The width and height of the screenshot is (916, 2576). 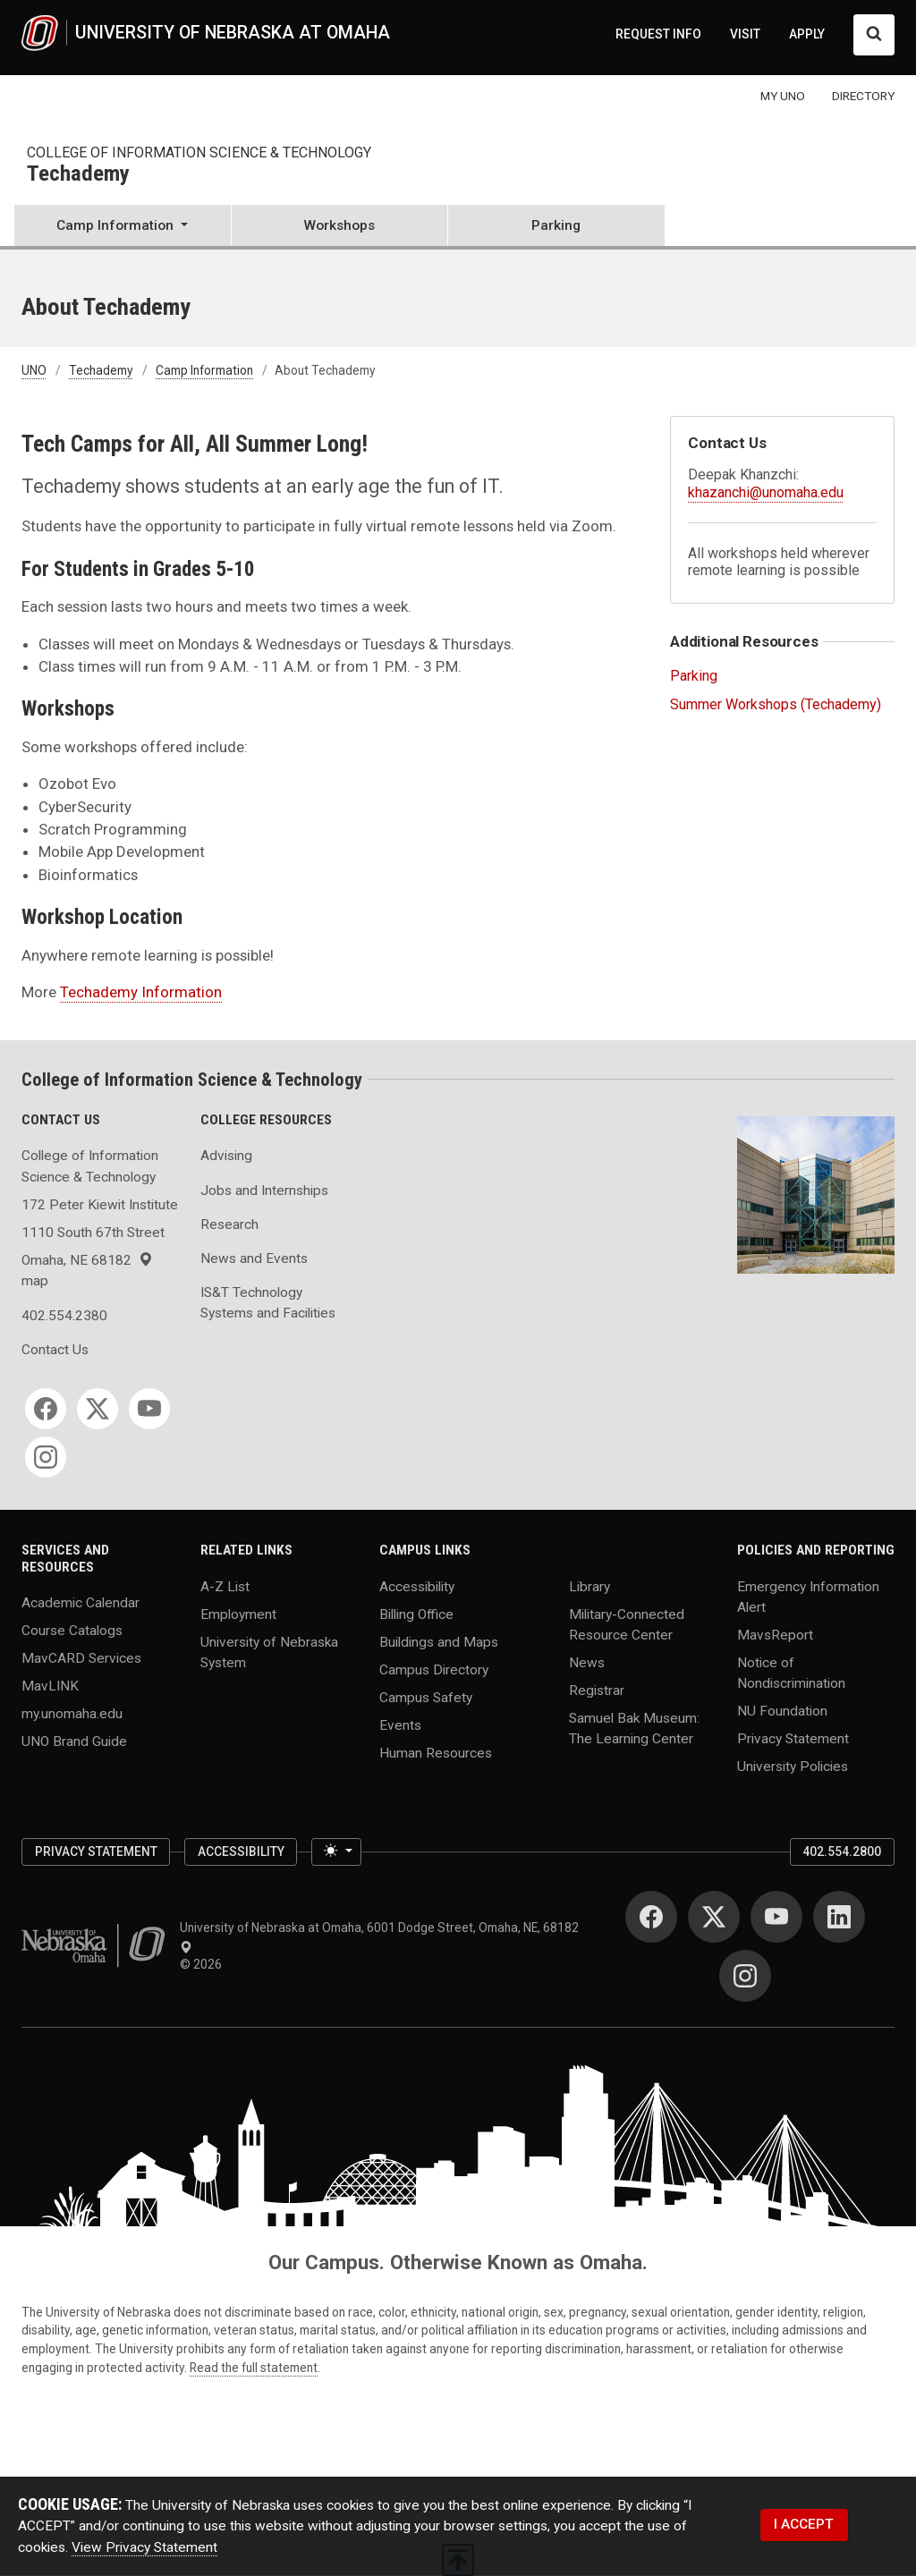 What do you see at coordinates (804, 2524) in the screenshot?
I see `I ACCEPT` at bounding box center [804, 2524].